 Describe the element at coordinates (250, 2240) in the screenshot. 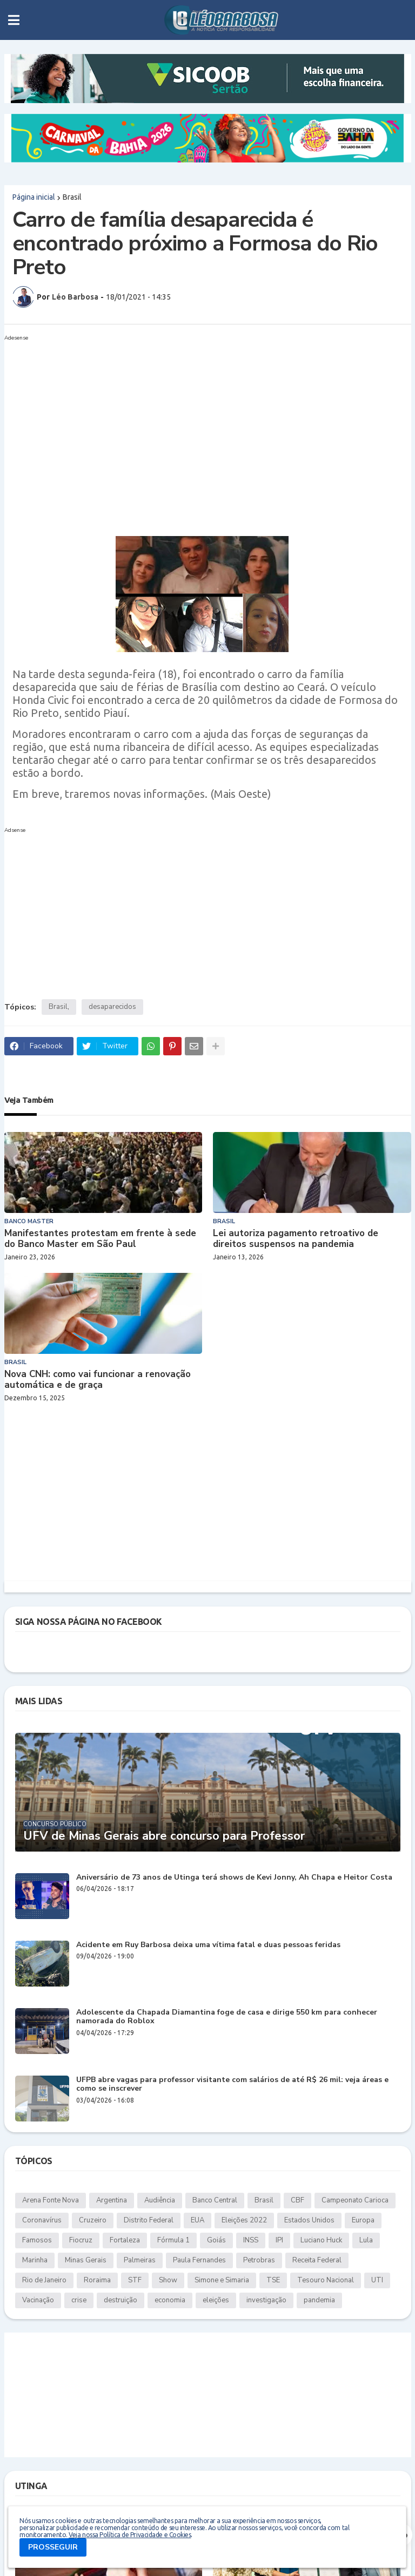

I see `INSS` at that location.